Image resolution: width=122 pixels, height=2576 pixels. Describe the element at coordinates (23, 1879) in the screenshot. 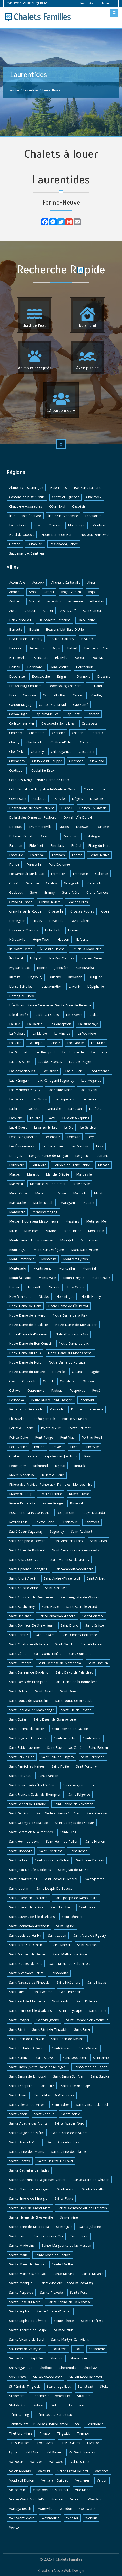

I see `Saint-Jean-Port-Joli` at that location.